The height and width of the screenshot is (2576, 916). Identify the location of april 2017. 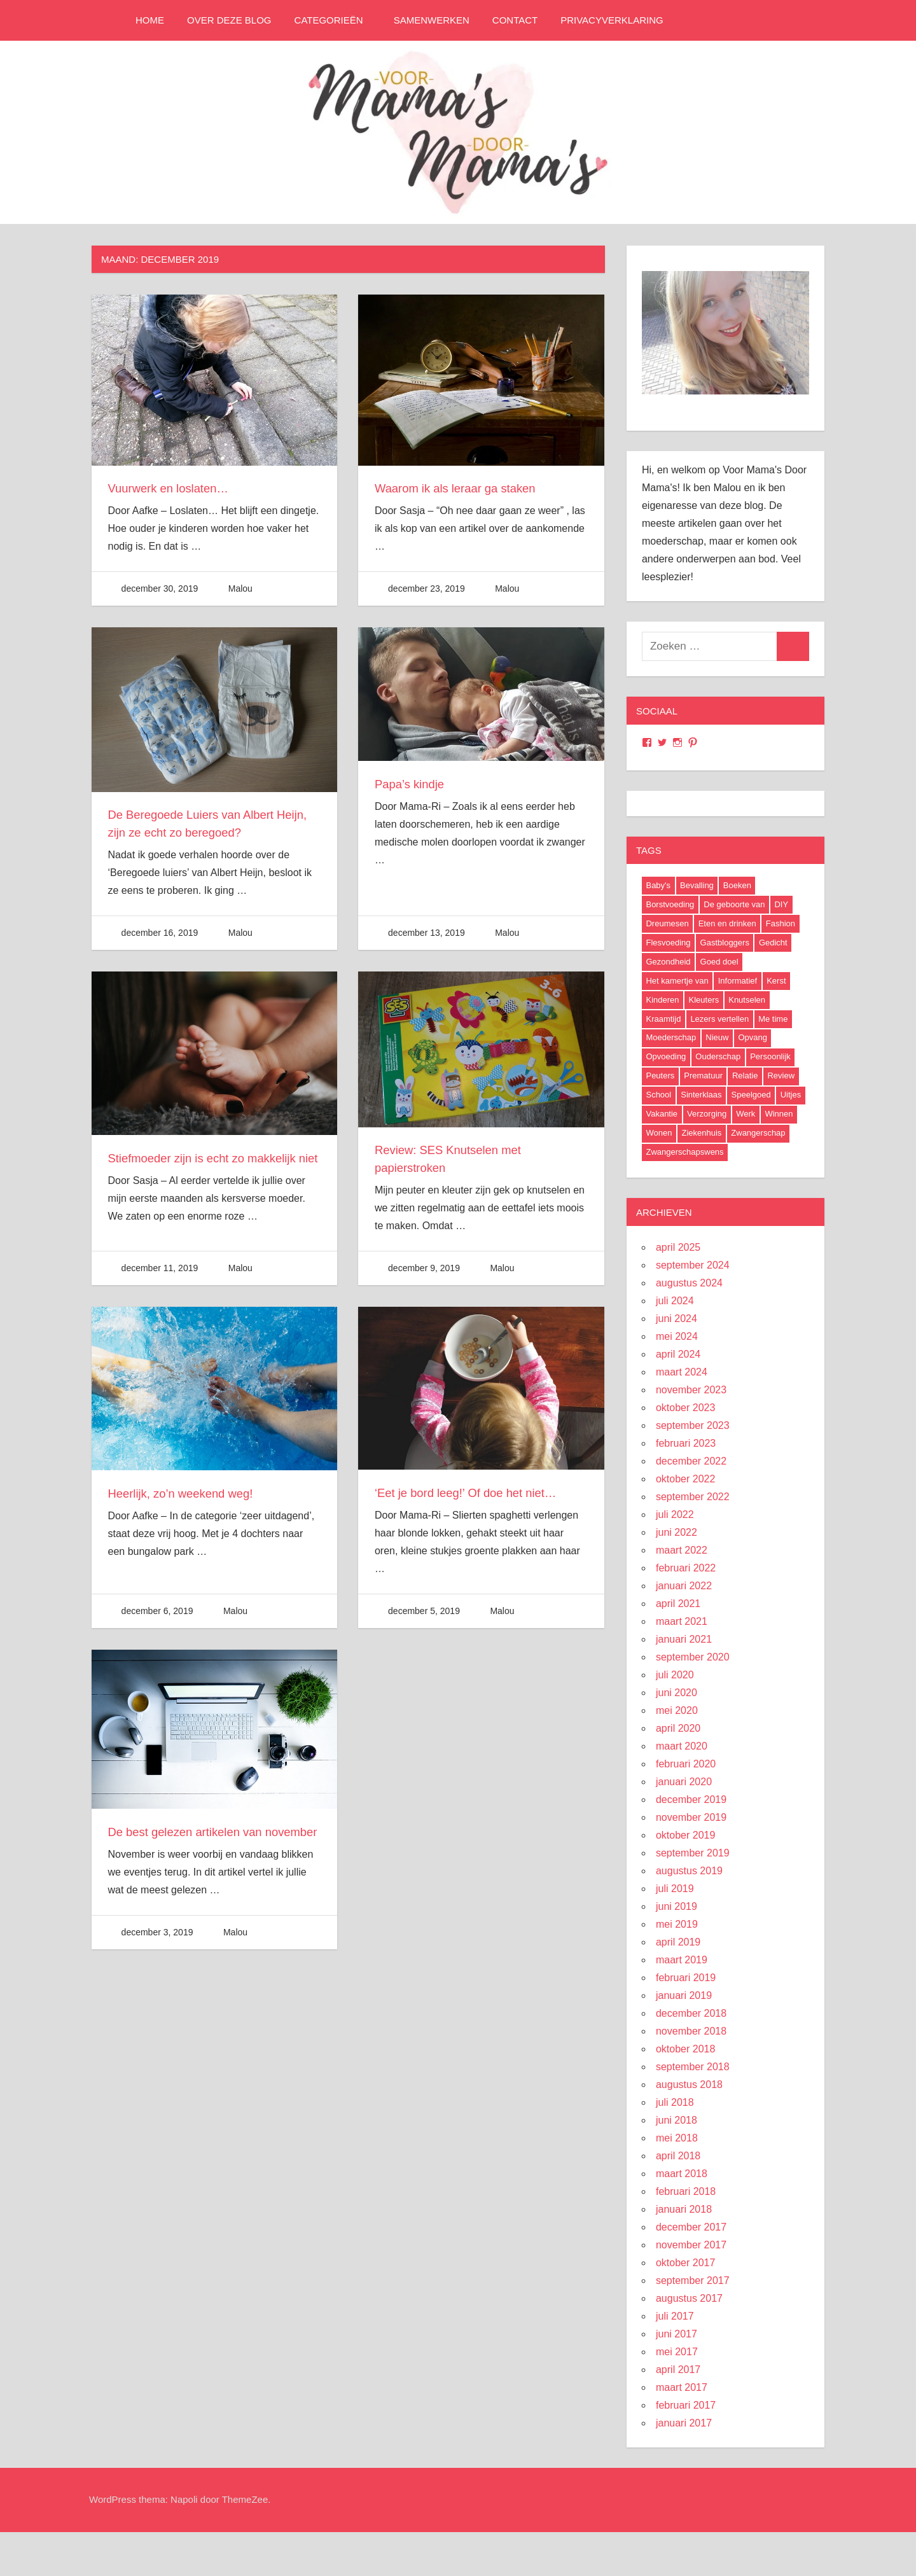
(678, 2369).